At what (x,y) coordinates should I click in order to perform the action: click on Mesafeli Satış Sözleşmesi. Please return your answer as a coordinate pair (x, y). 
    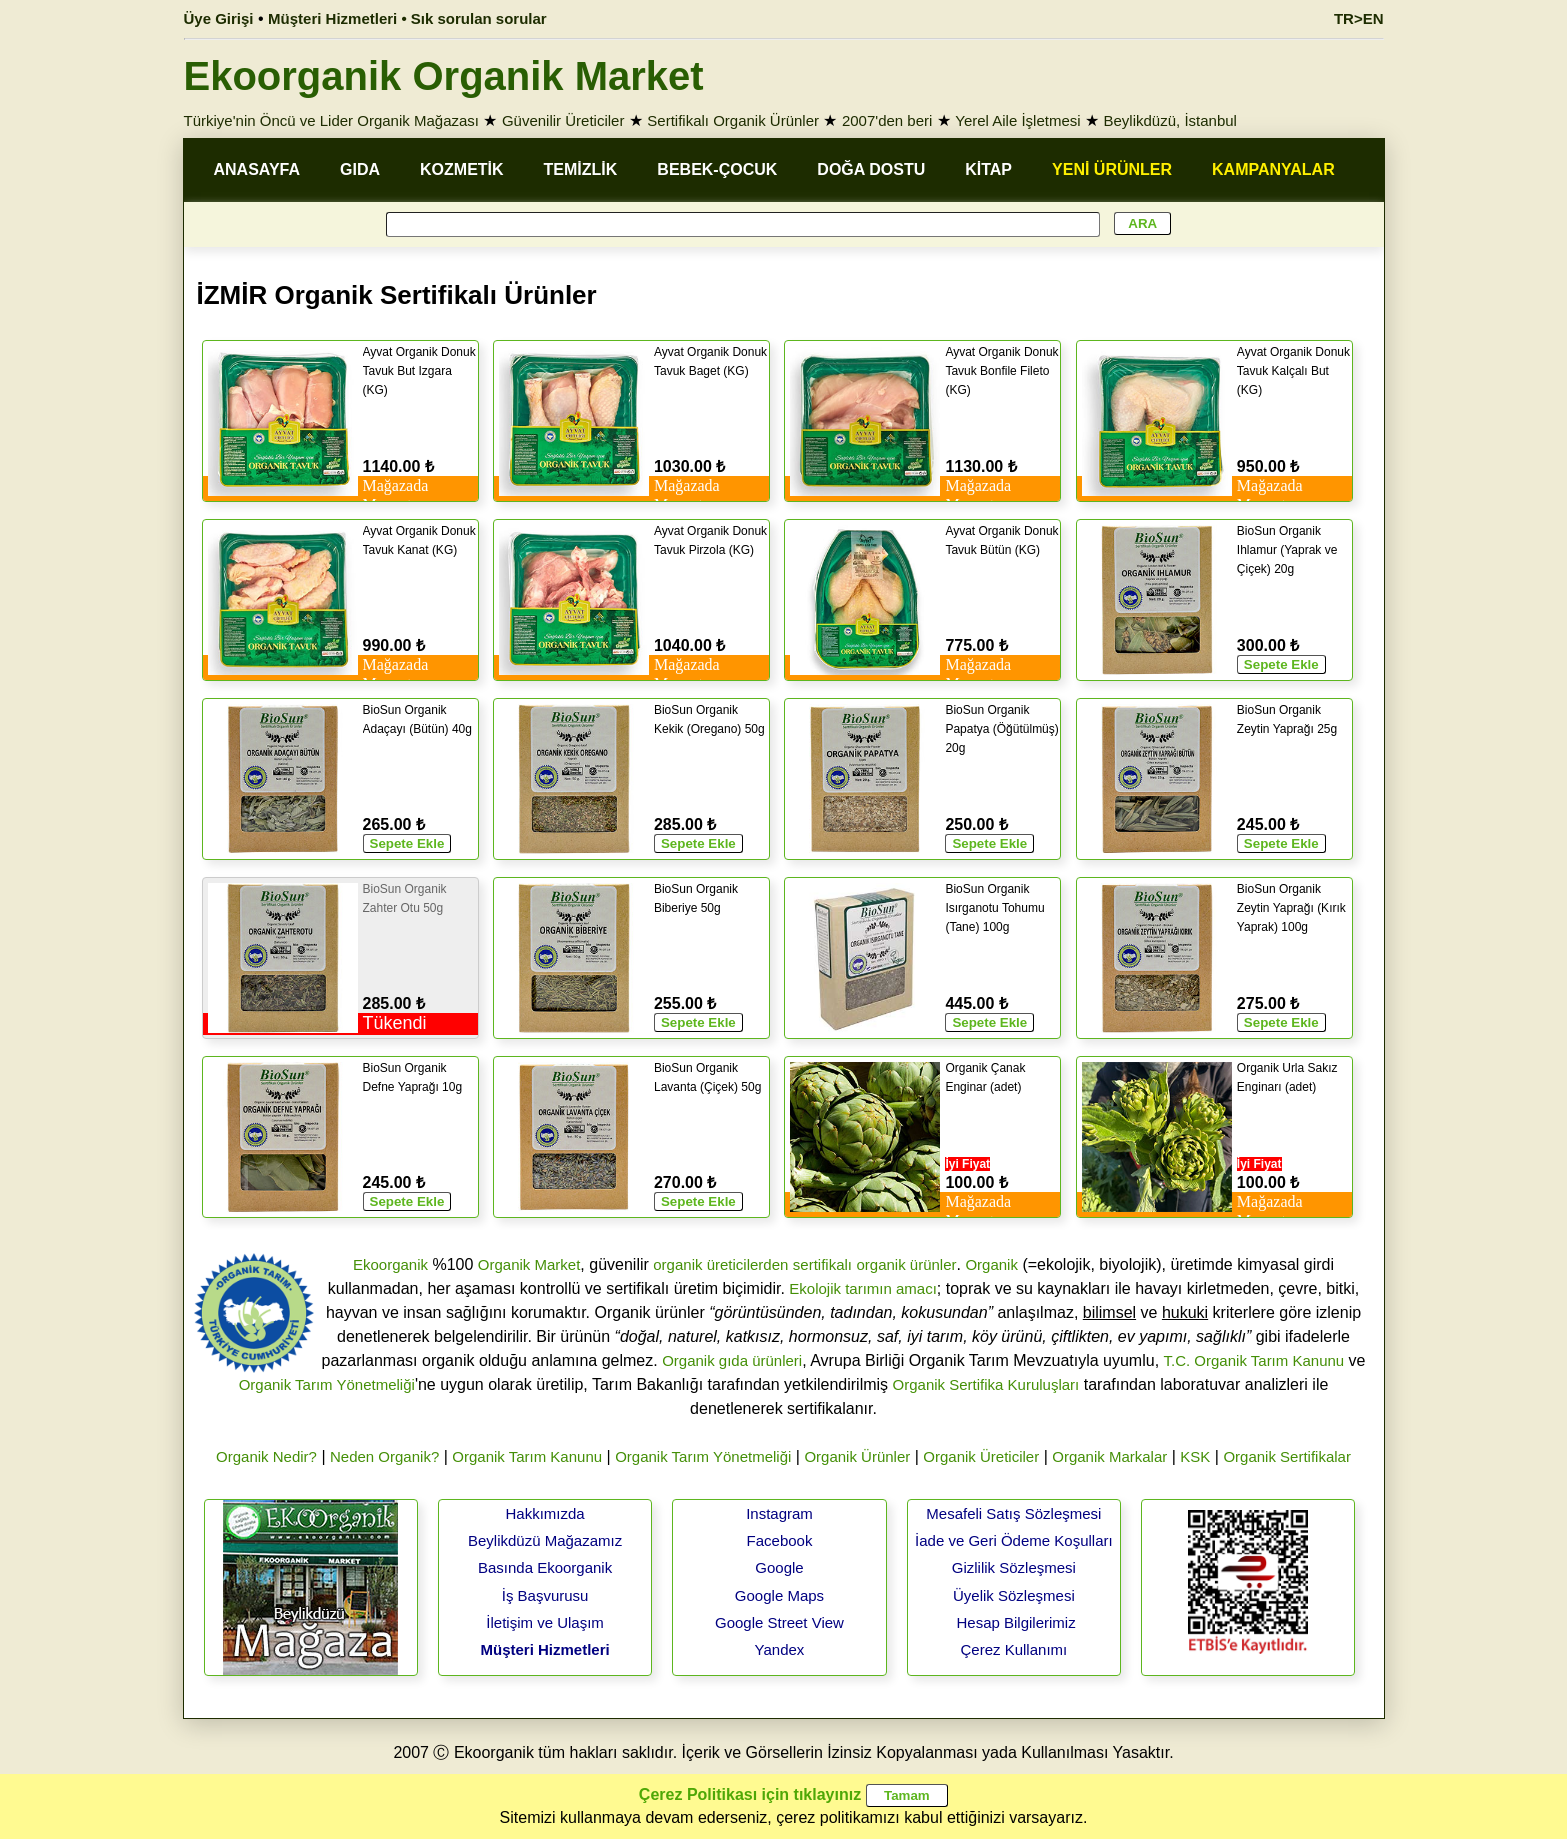
    Looking at the image, I should click on (1013, 1513).